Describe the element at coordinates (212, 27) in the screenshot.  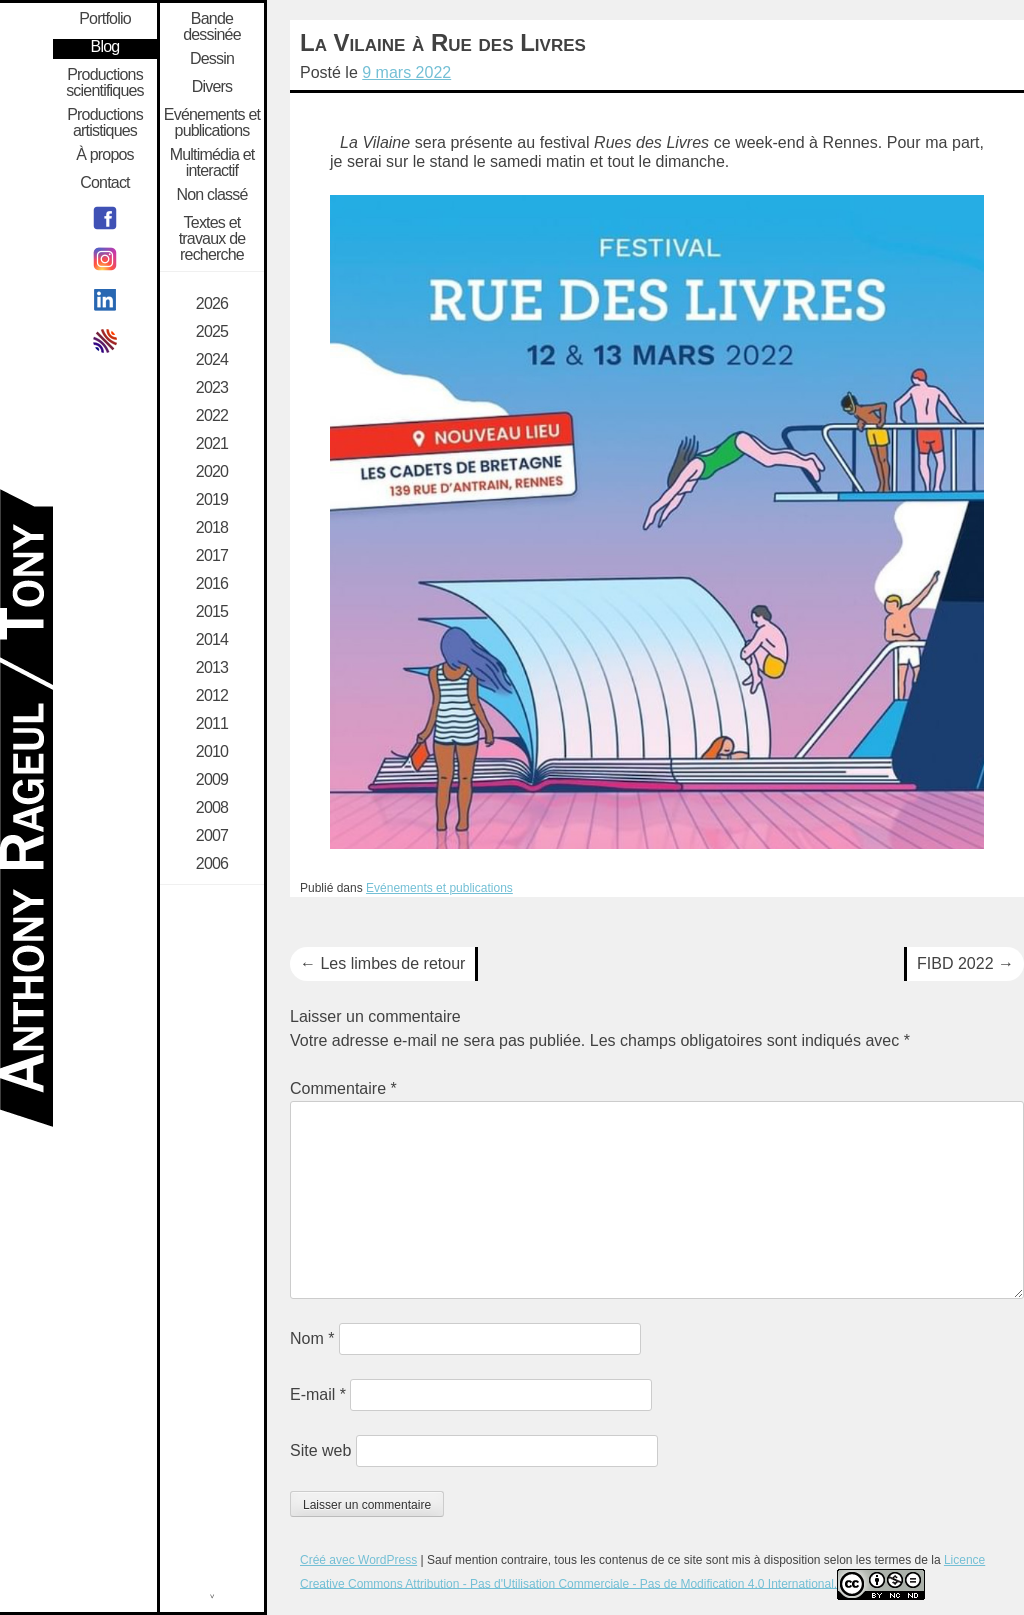
I see `Bande dessinée` at that location.